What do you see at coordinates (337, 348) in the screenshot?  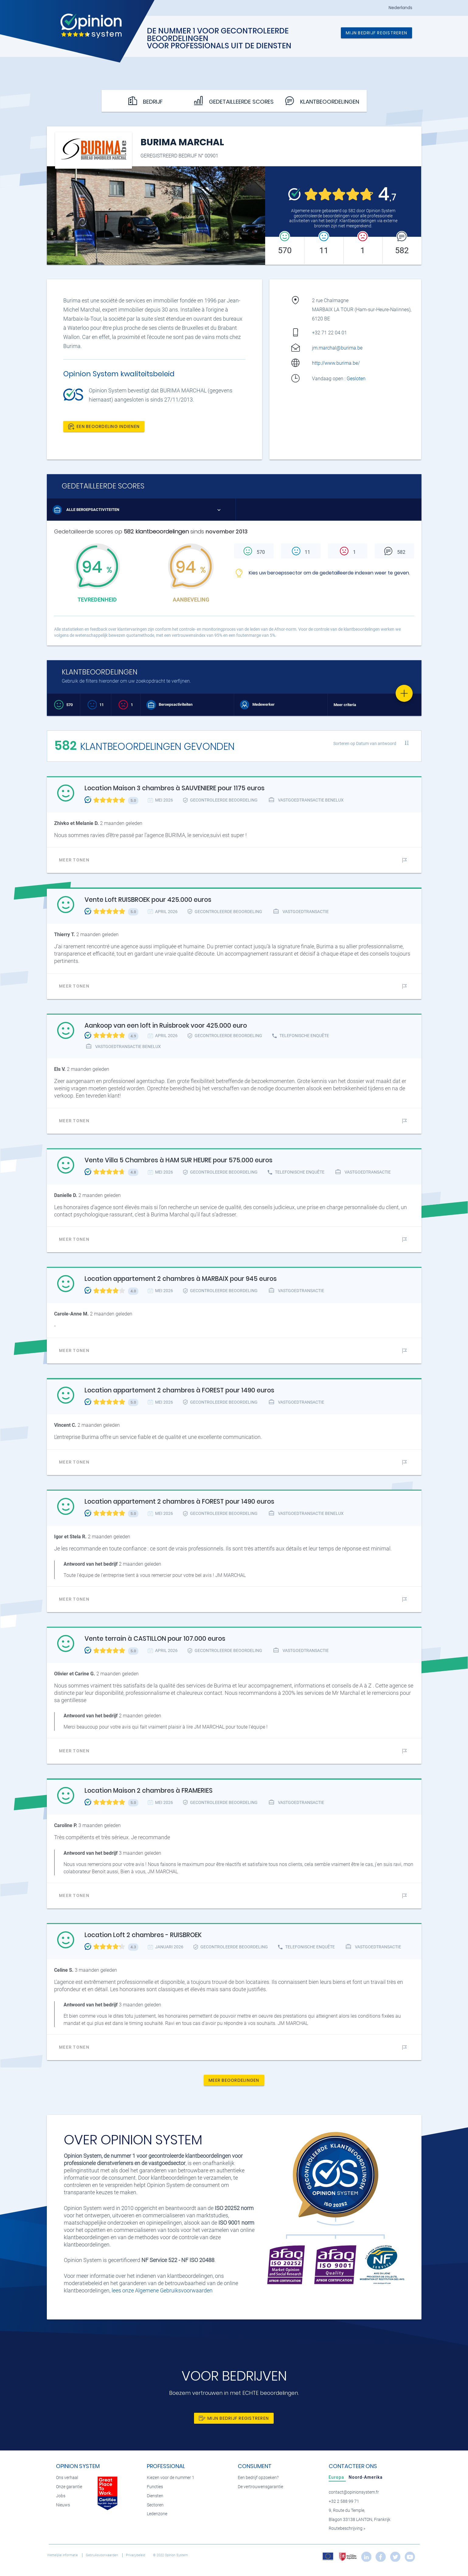 I see `jm.marchal@burima.be` at bounding box center [337, 348].